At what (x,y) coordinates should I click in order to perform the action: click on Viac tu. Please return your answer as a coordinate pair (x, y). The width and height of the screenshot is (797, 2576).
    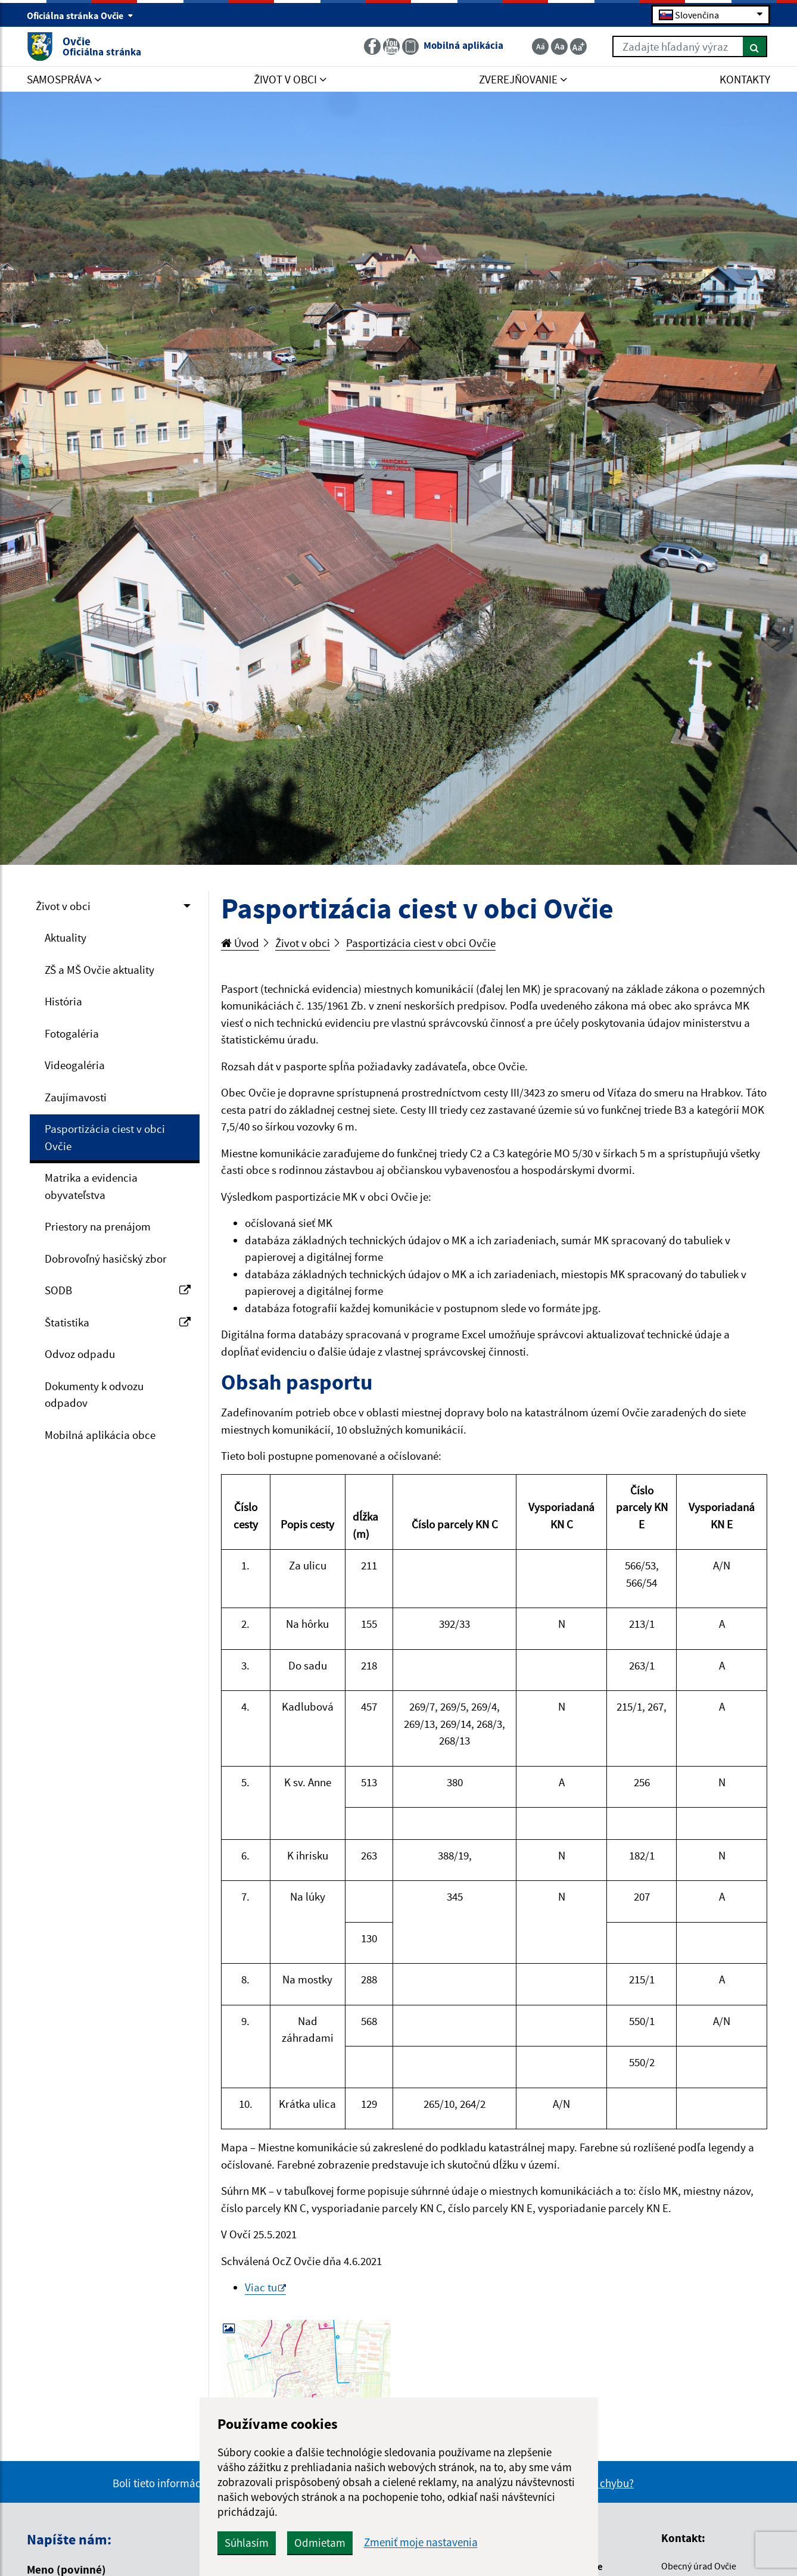
    Looking at the image, I should click on (261, 2287).